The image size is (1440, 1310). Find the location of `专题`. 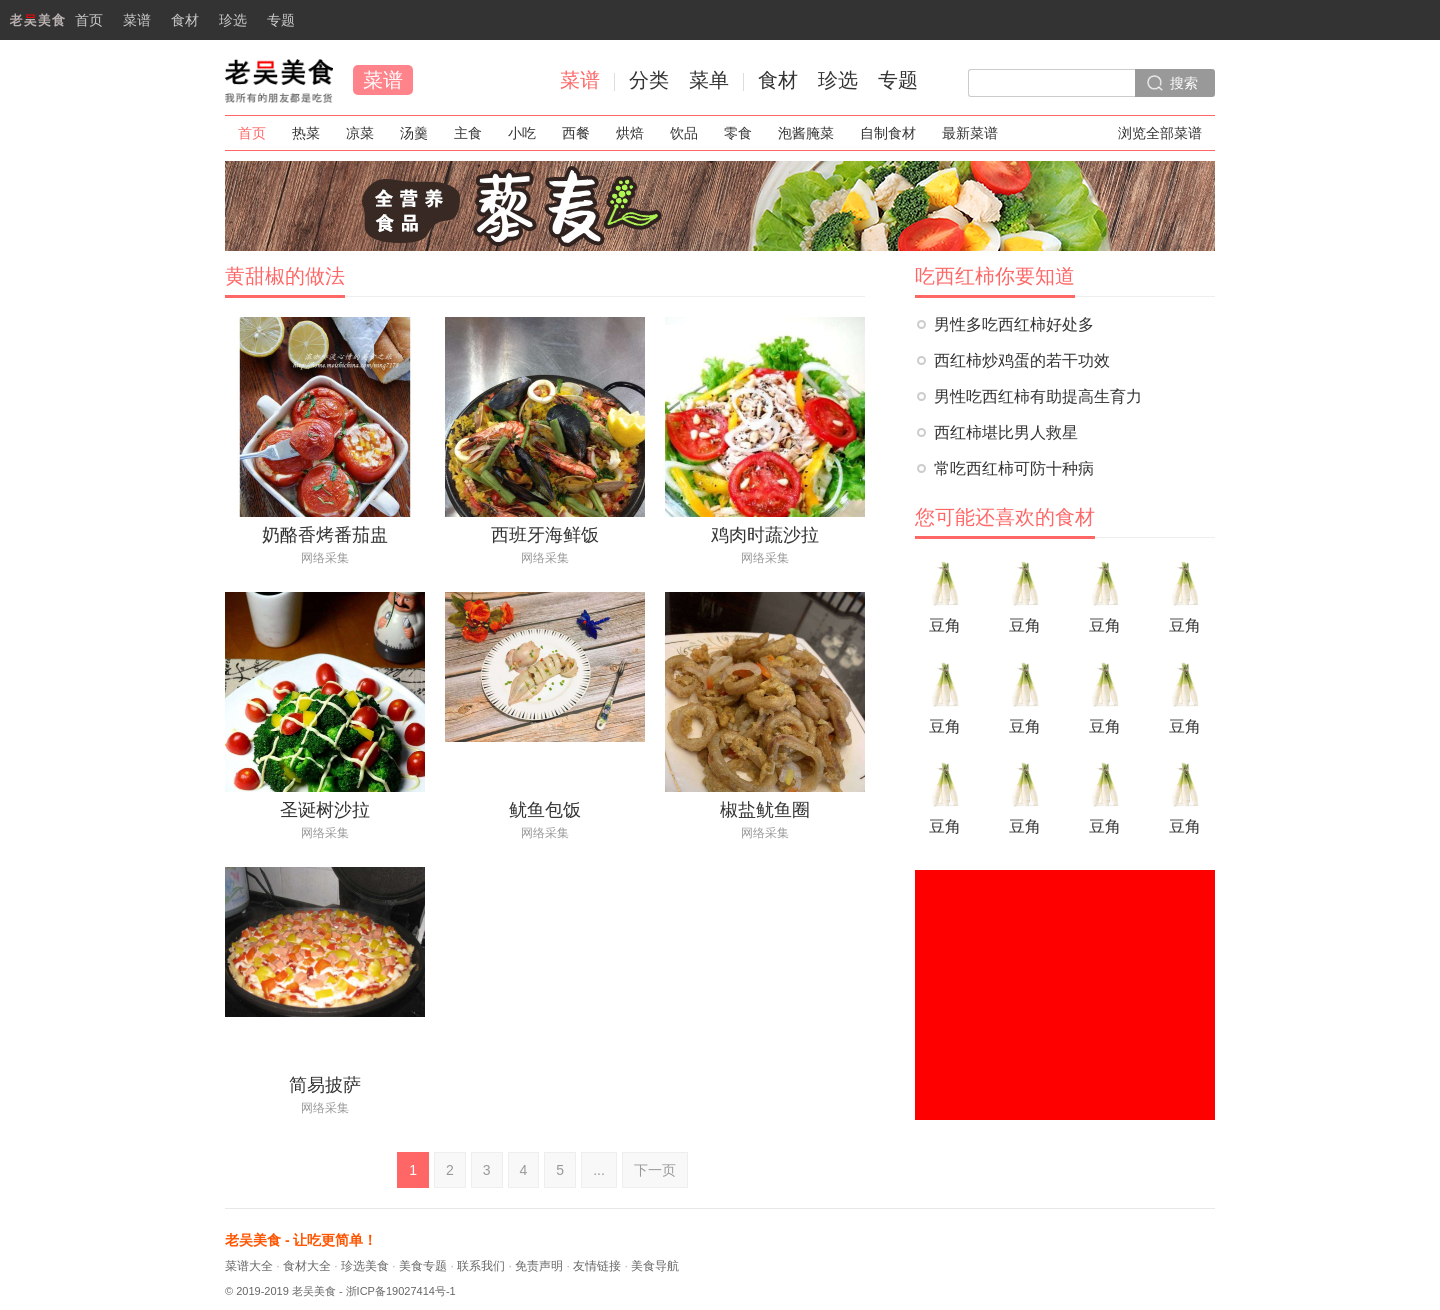

专题 is located at coordinates (281, 20).